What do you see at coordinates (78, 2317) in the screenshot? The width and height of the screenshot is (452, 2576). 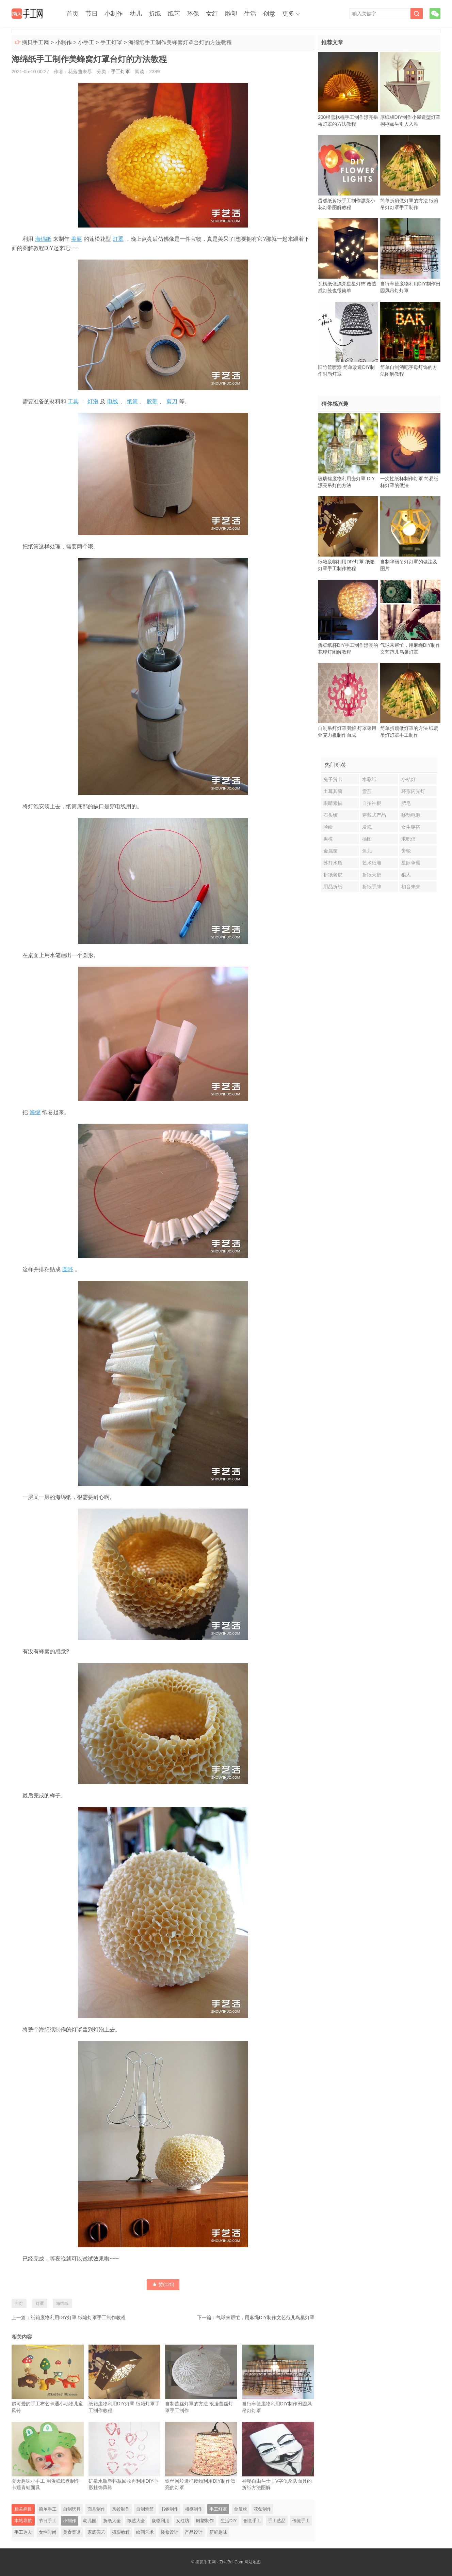 I see `纸箱废物利用DIY灯罩 纸箱灯罩手工制作教程` at bounding box center [78, 2317].